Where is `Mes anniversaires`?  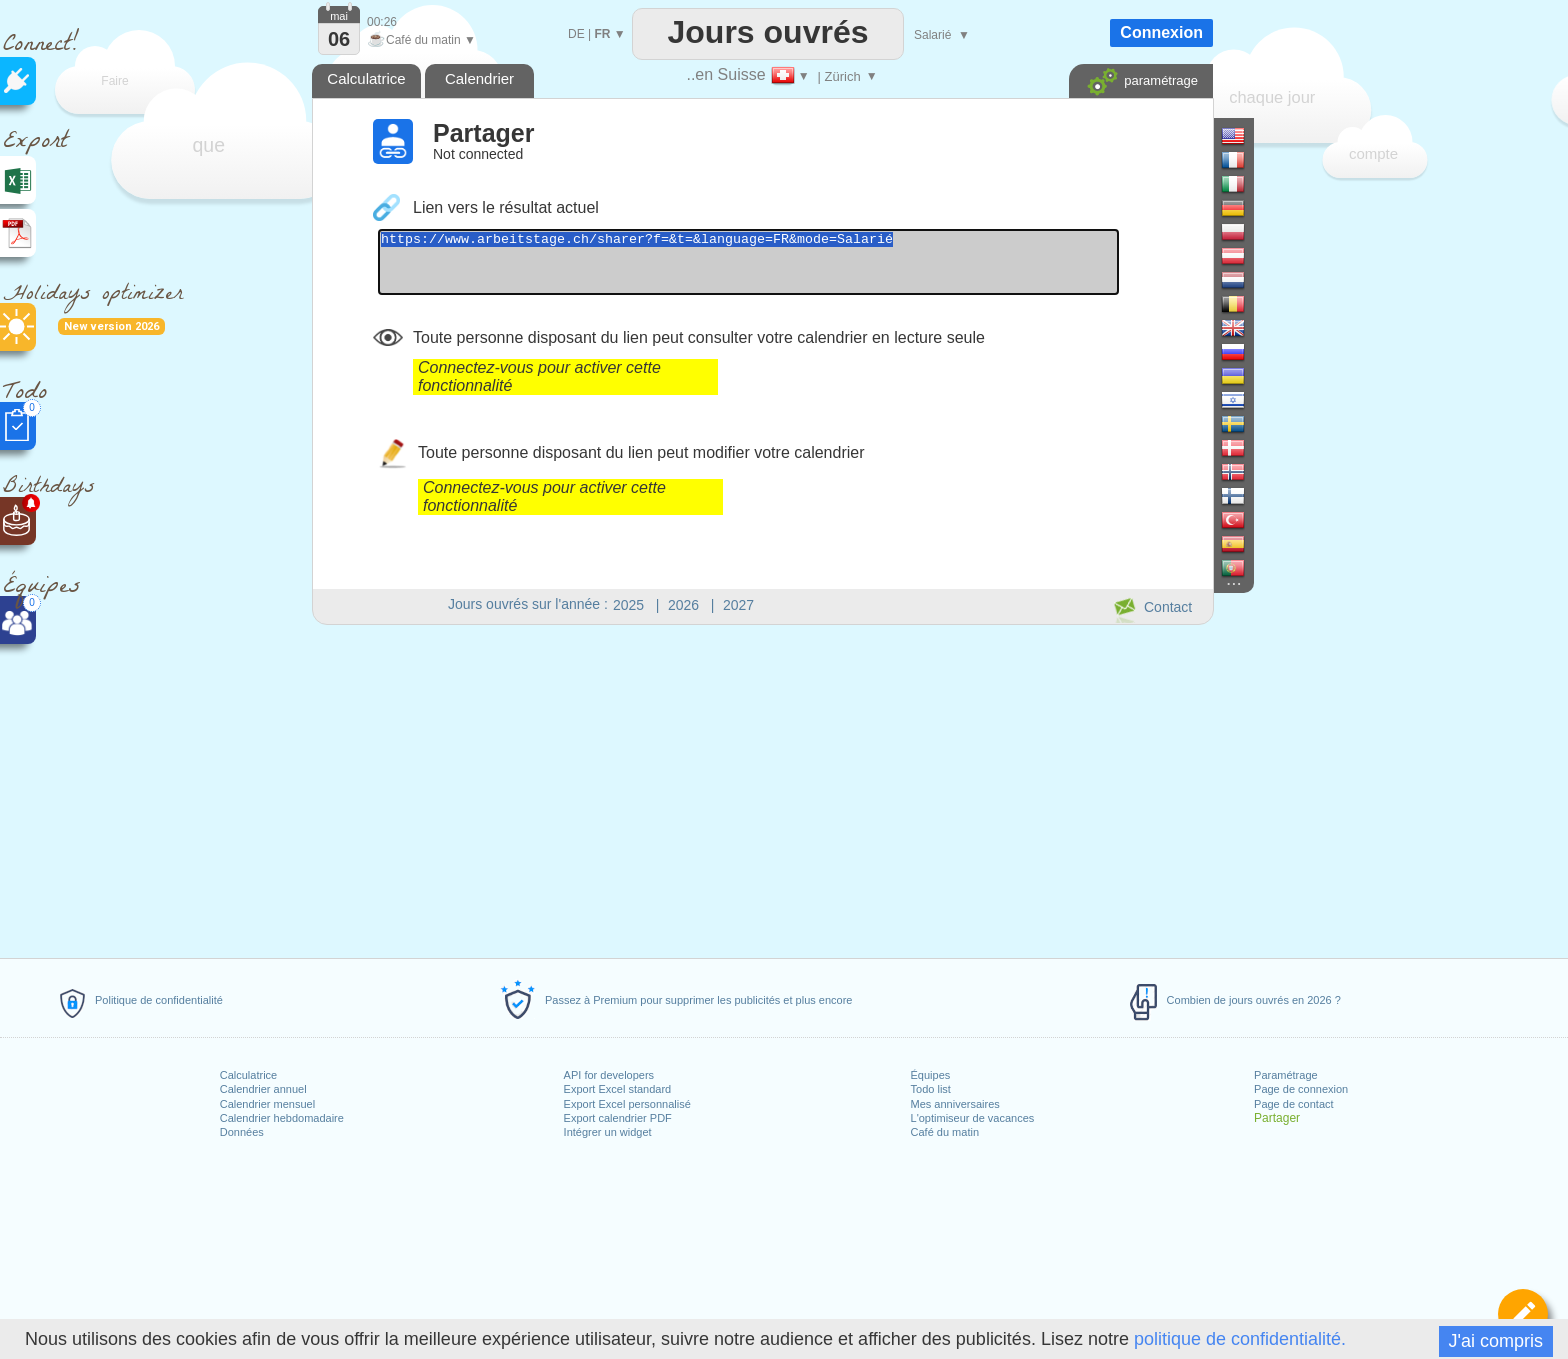 Mes anniversaires is located at coordinates (955, 1104).